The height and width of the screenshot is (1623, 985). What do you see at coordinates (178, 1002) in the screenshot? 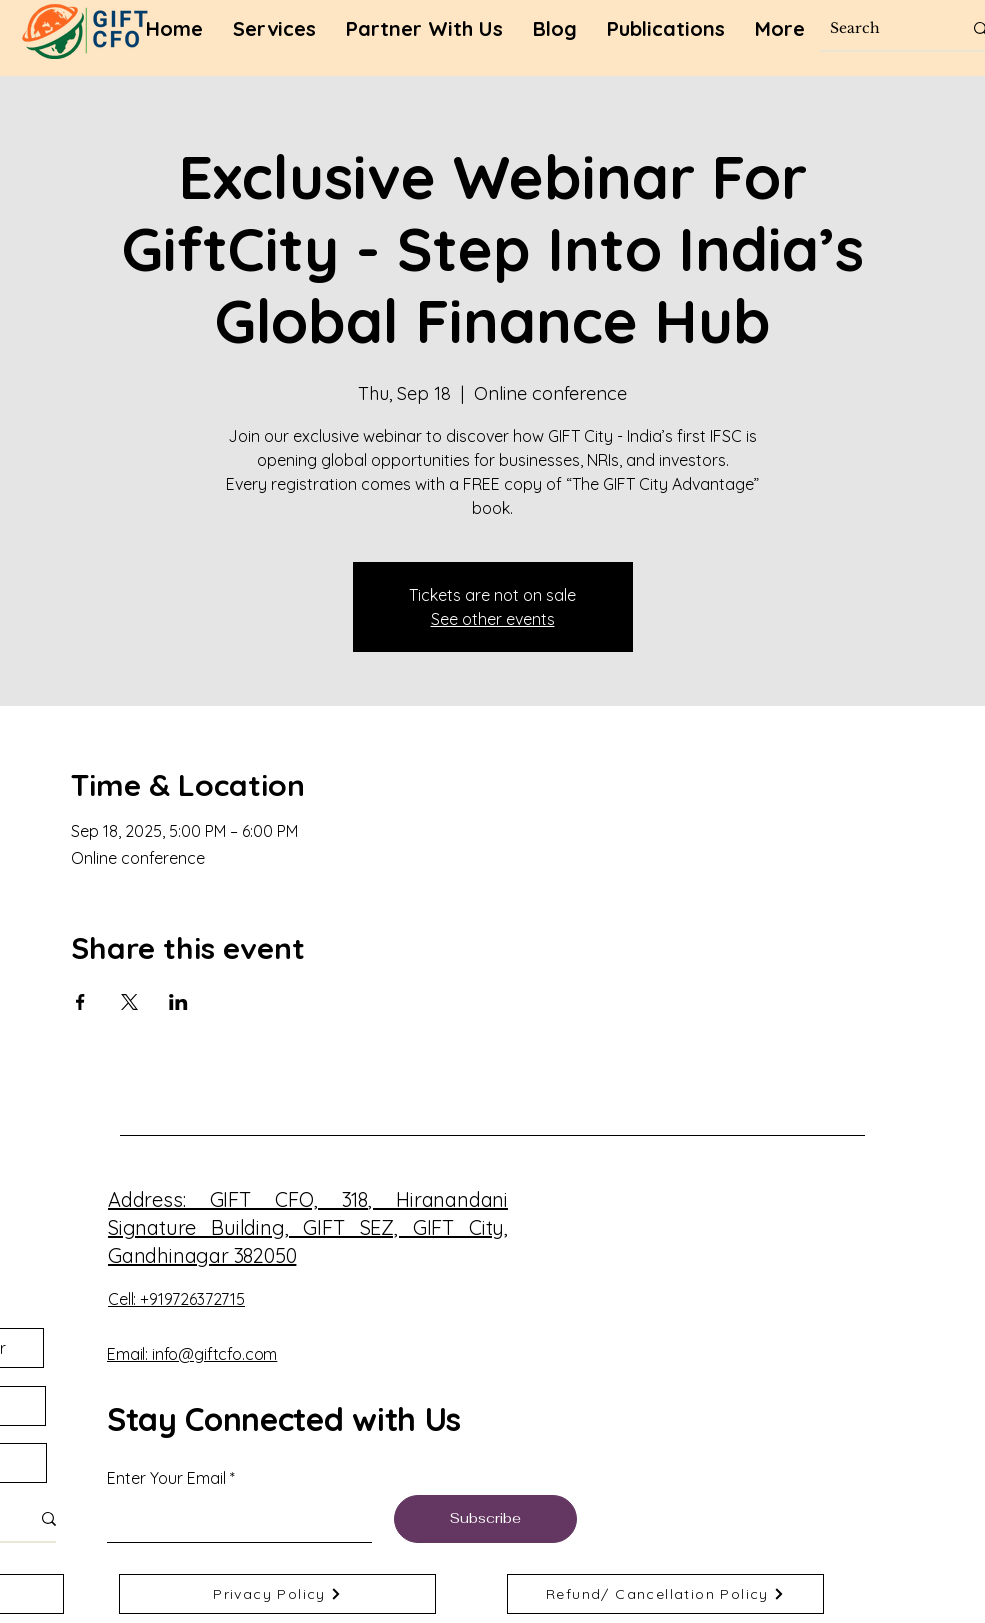
I see `[Share event on LinkedIn]` at bounding box center [178, 1002].